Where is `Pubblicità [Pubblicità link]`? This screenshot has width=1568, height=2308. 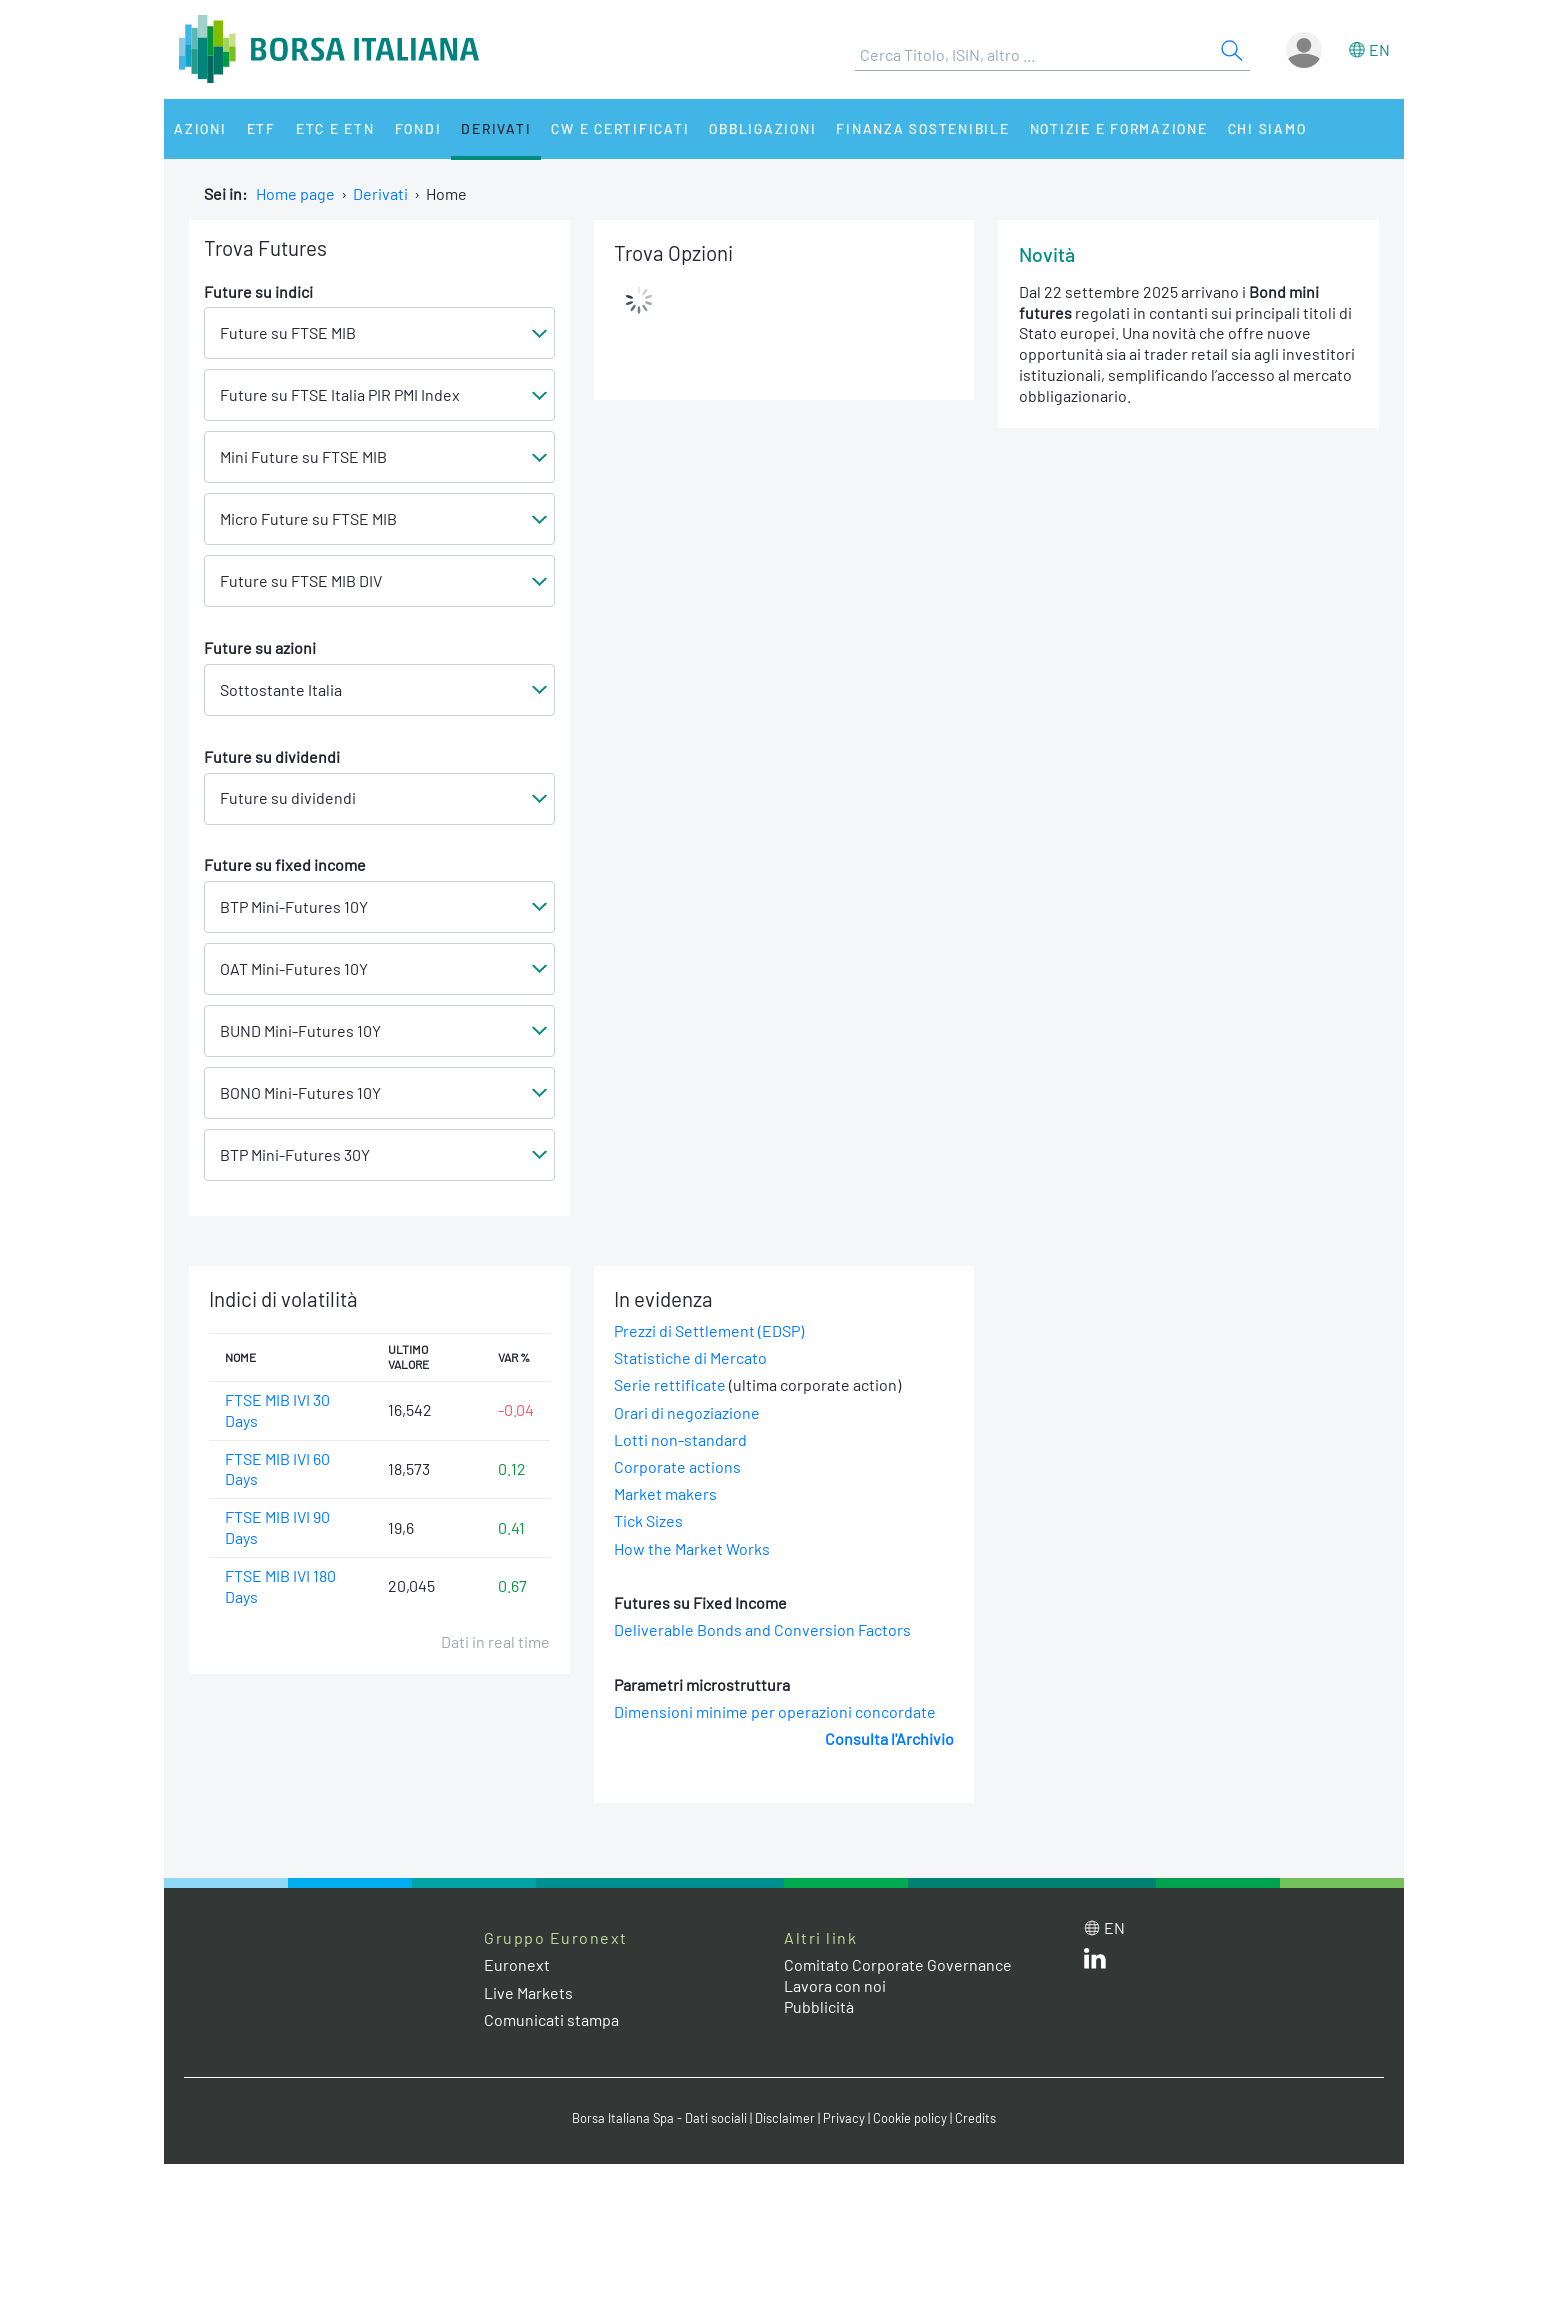
Pubblicità [Pubblicità link] is located at coordinates (819, 2006).